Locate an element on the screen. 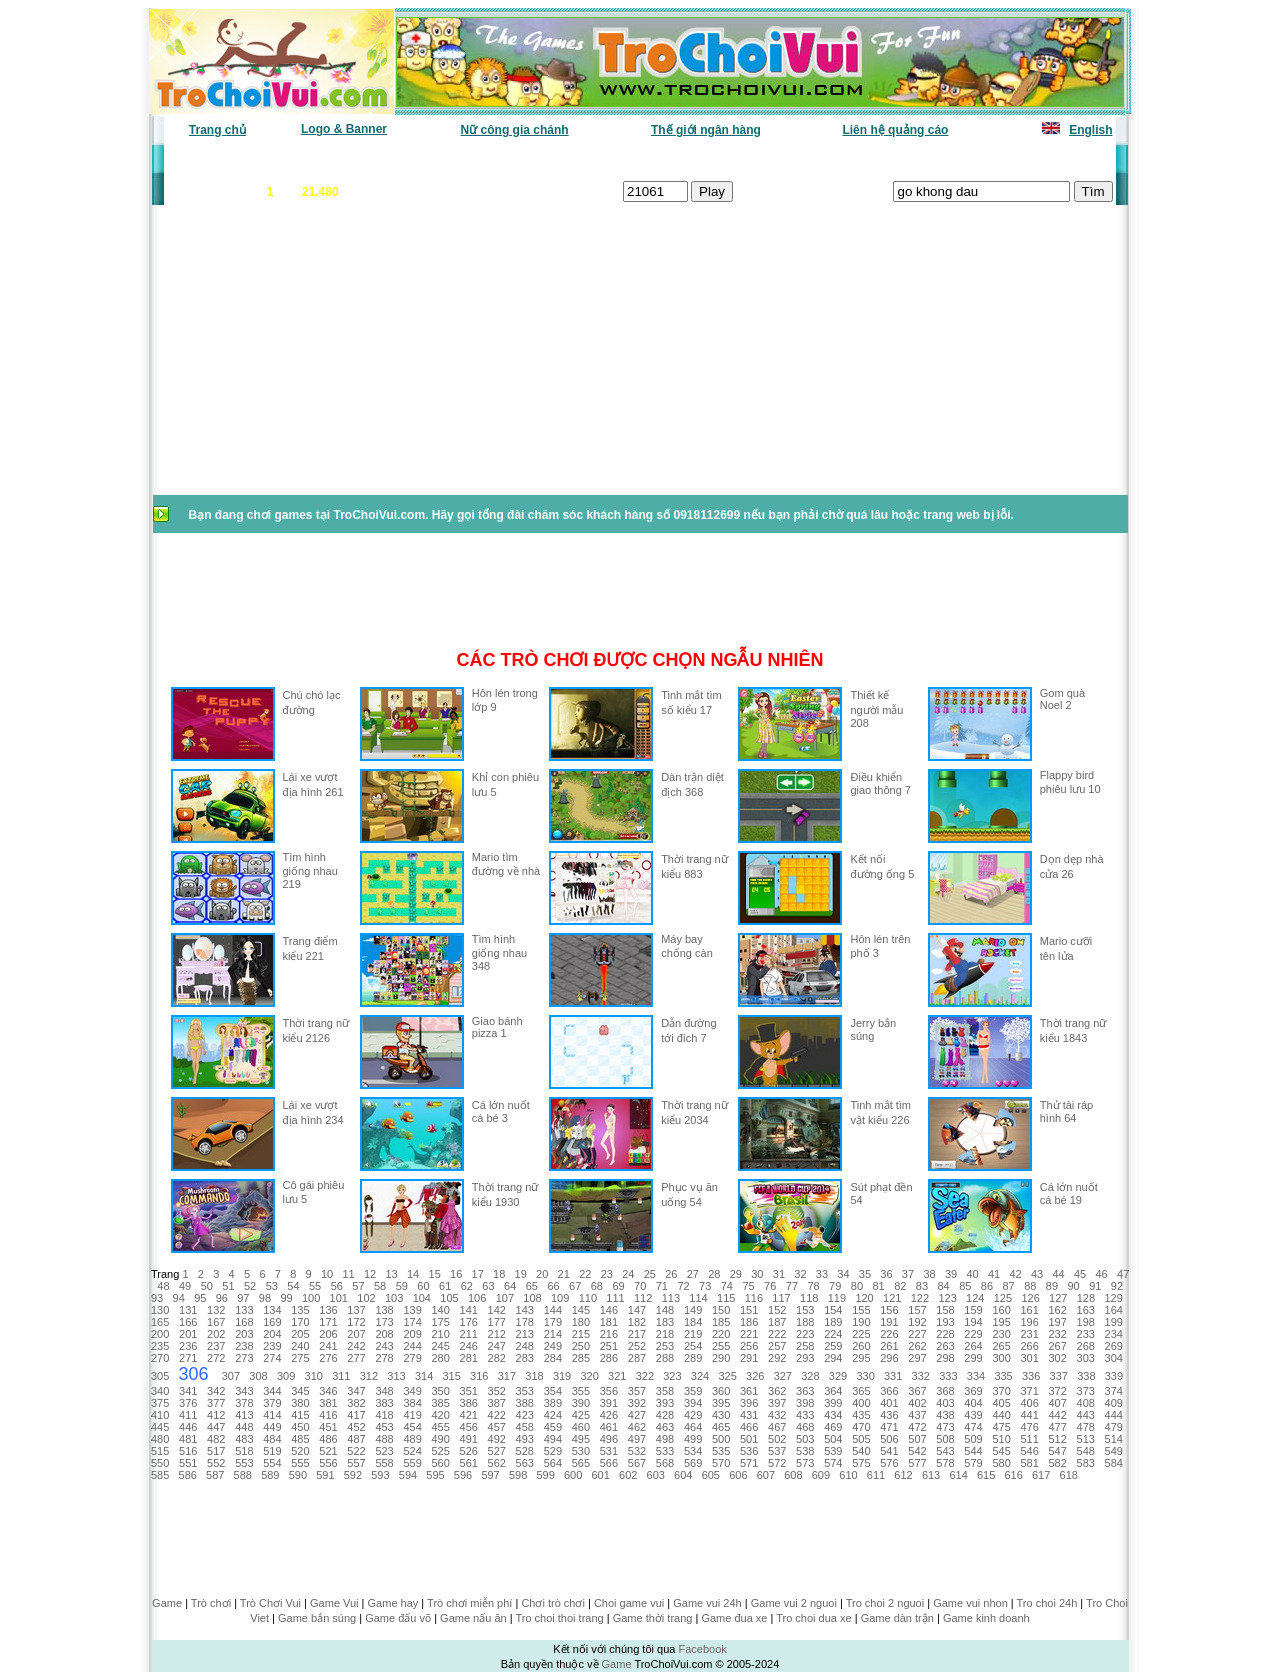 The height and width of the screenshot is (1680, 1280). 273 is located at coordinates (244, 1358).